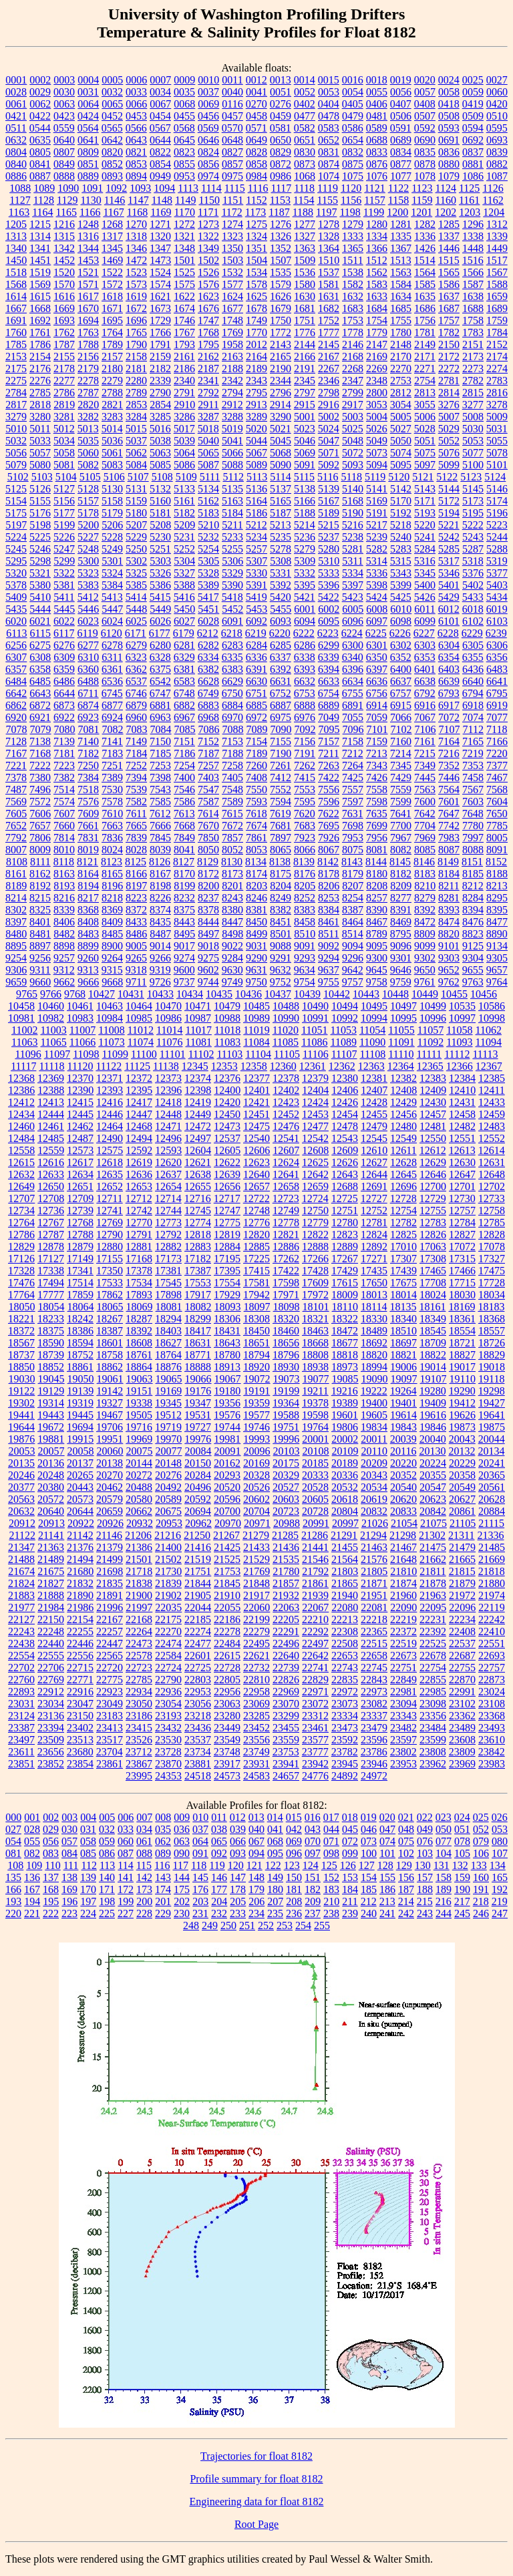 Image resolution: width=513 pixels, height=2576 pixels. What do you see at coordinates (322, 1925) in the screenshot?
I see `255` at bounding box center [322, 1925].